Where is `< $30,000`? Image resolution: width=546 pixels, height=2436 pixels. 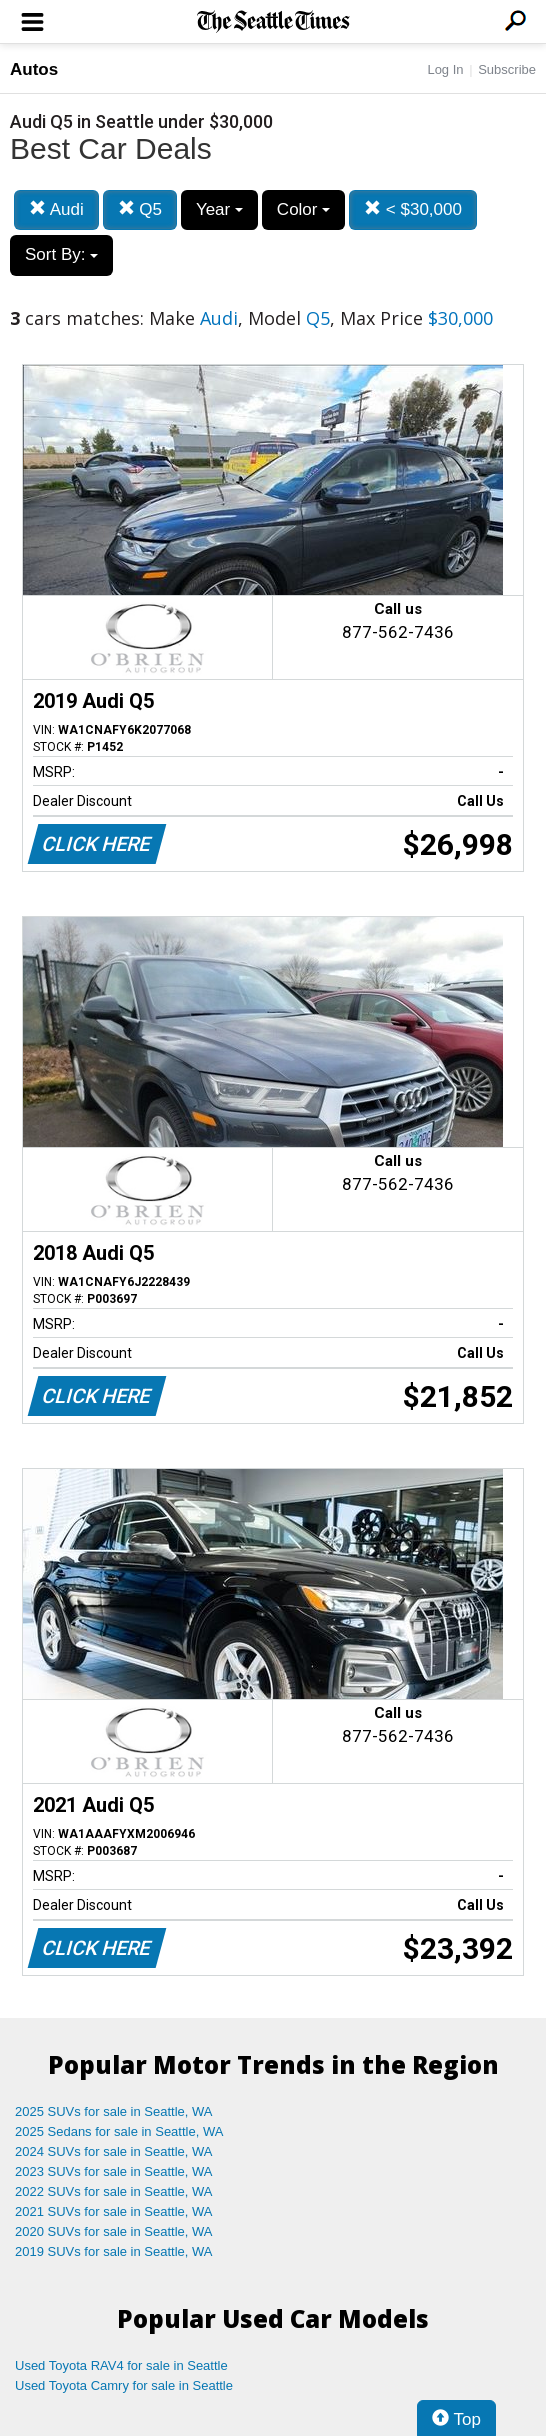
< $30,000 is located at coordinates (413, 209).